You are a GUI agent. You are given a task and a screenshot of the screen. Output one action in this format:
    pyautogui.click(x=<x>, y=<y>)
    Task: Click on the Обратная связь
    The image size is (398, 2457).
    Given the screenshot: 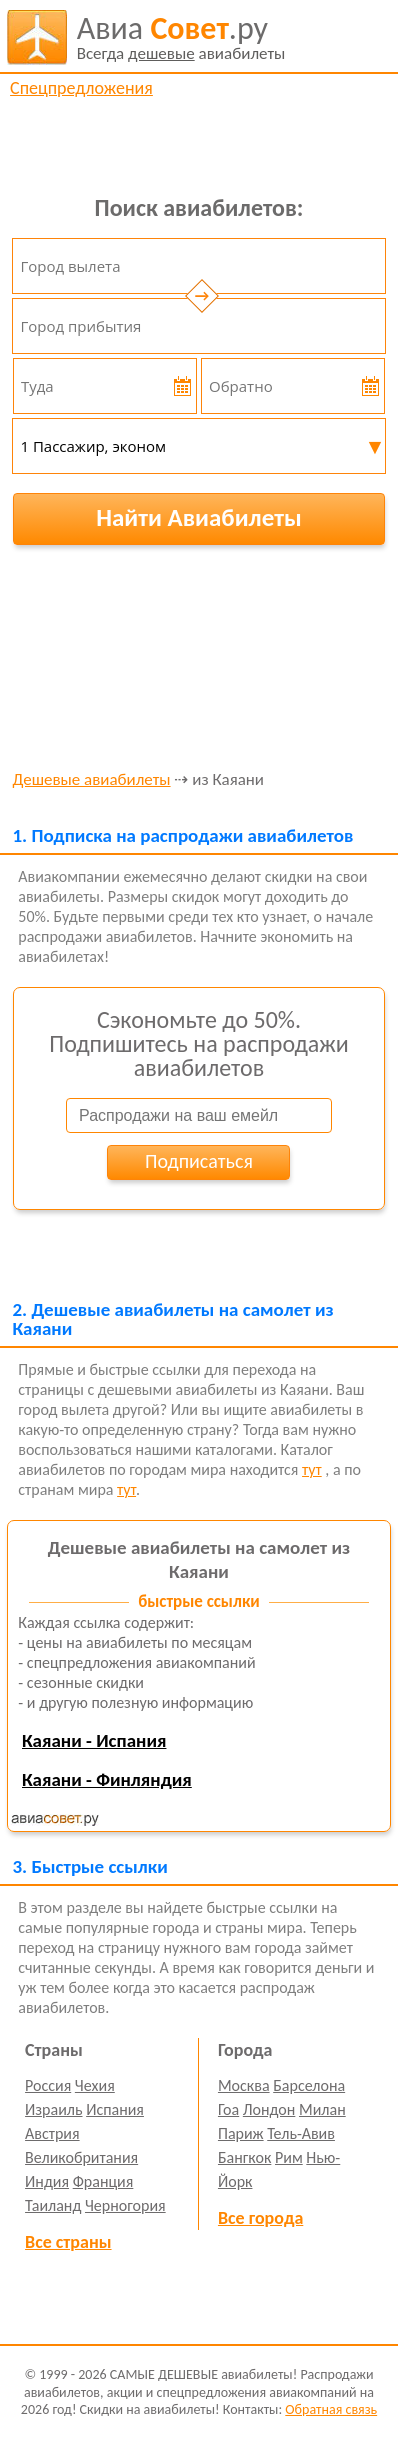 What is the action you would take?
    pyautogui.click(x=331, y=2409)
    